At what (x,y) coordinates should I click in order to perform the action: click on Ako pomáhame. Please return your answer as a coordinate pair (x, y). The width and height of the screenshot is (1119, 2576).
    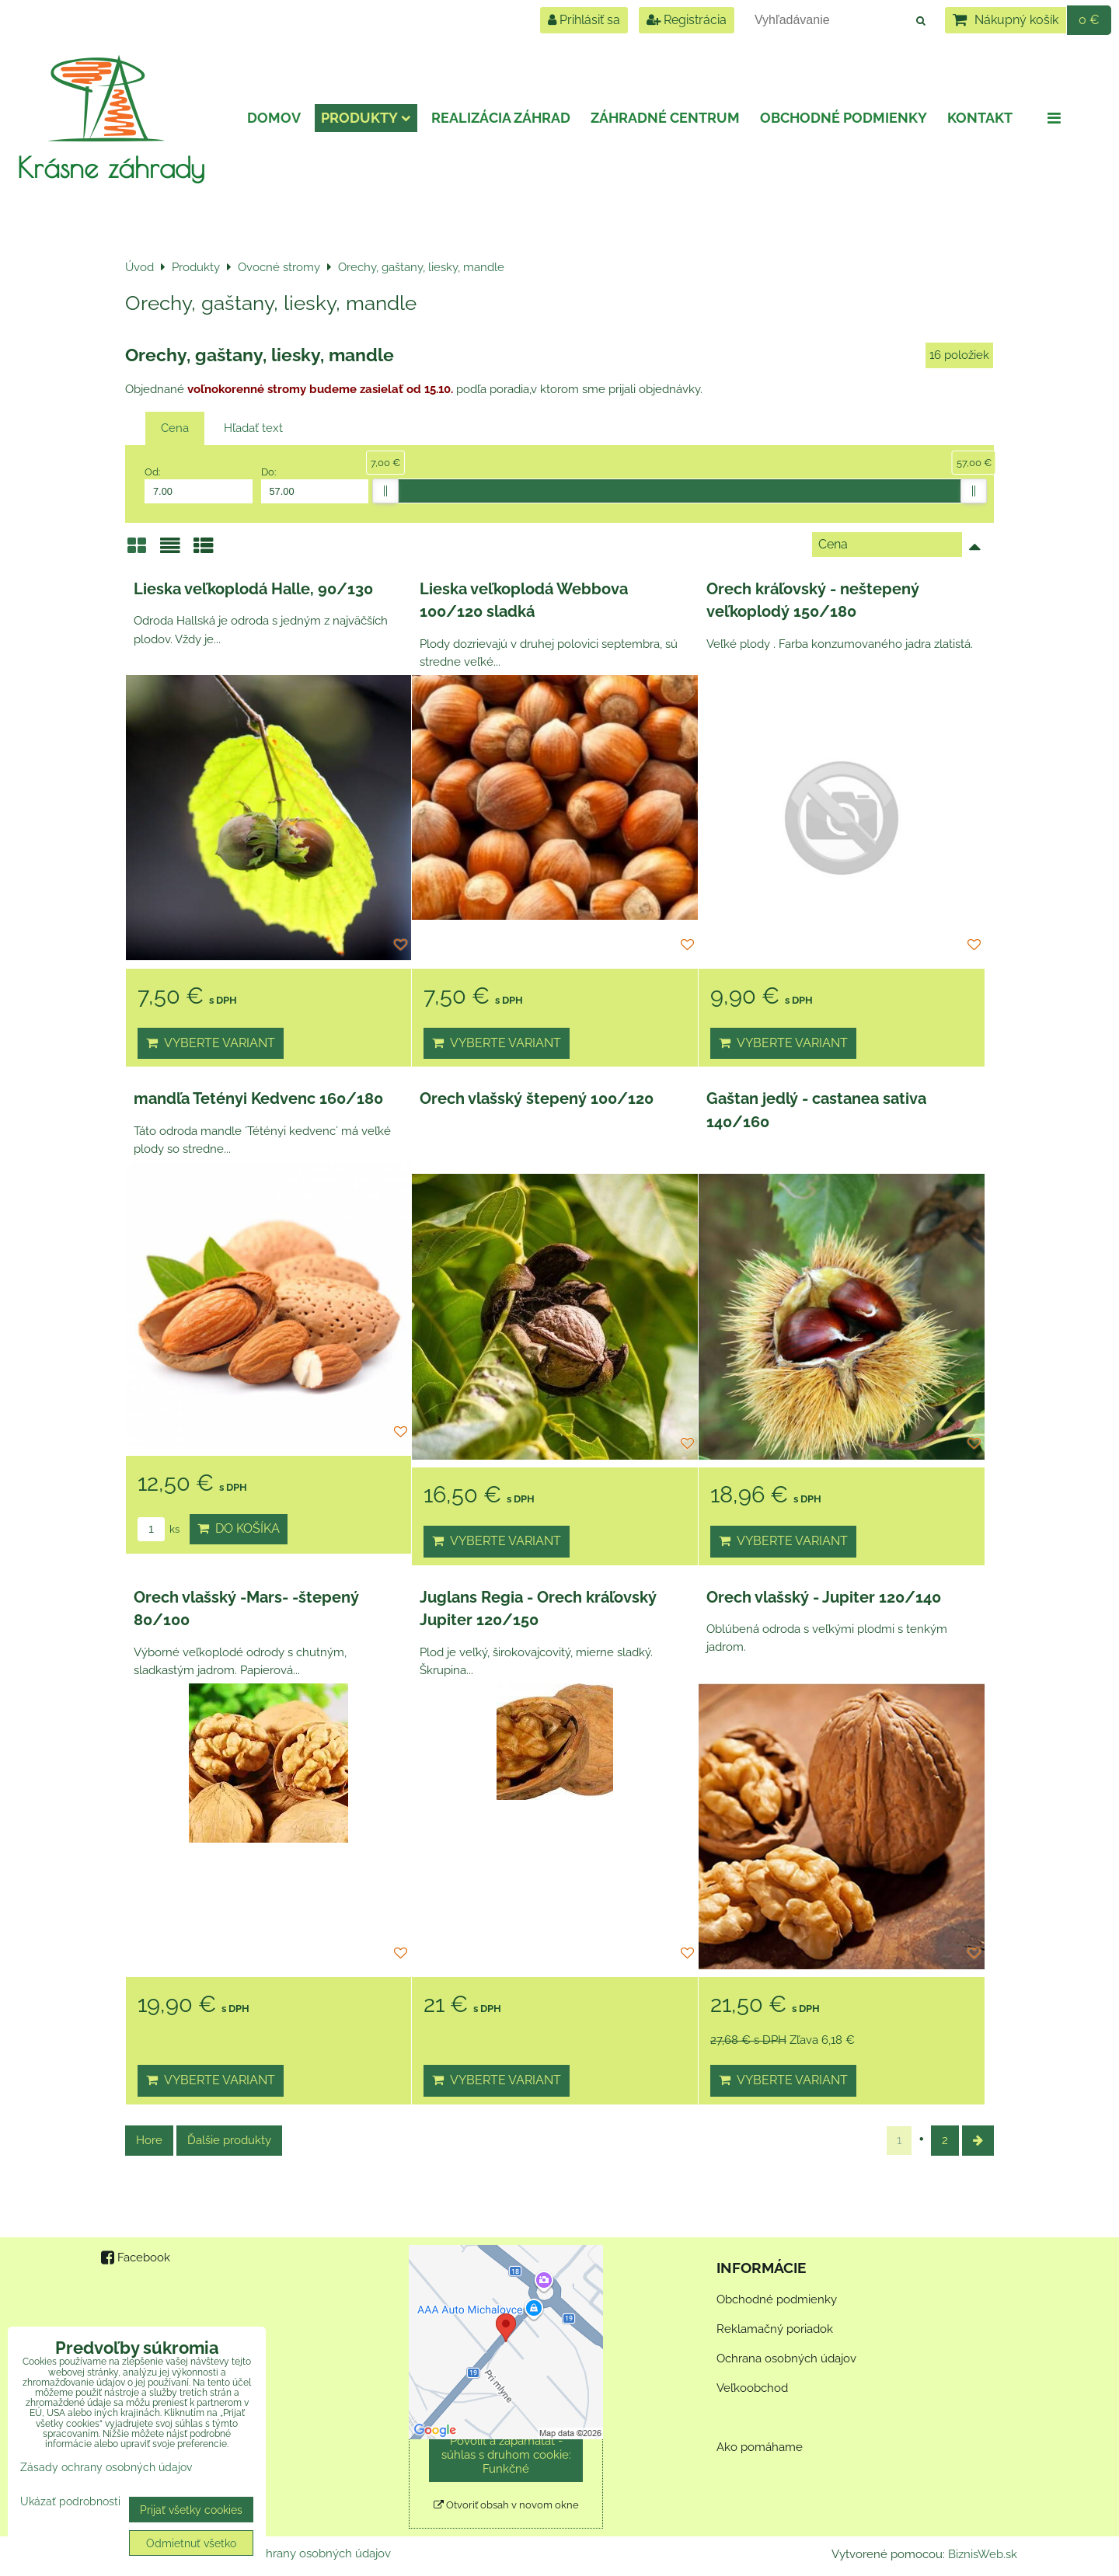
    Looking at the image, I should click on (759, 2447).